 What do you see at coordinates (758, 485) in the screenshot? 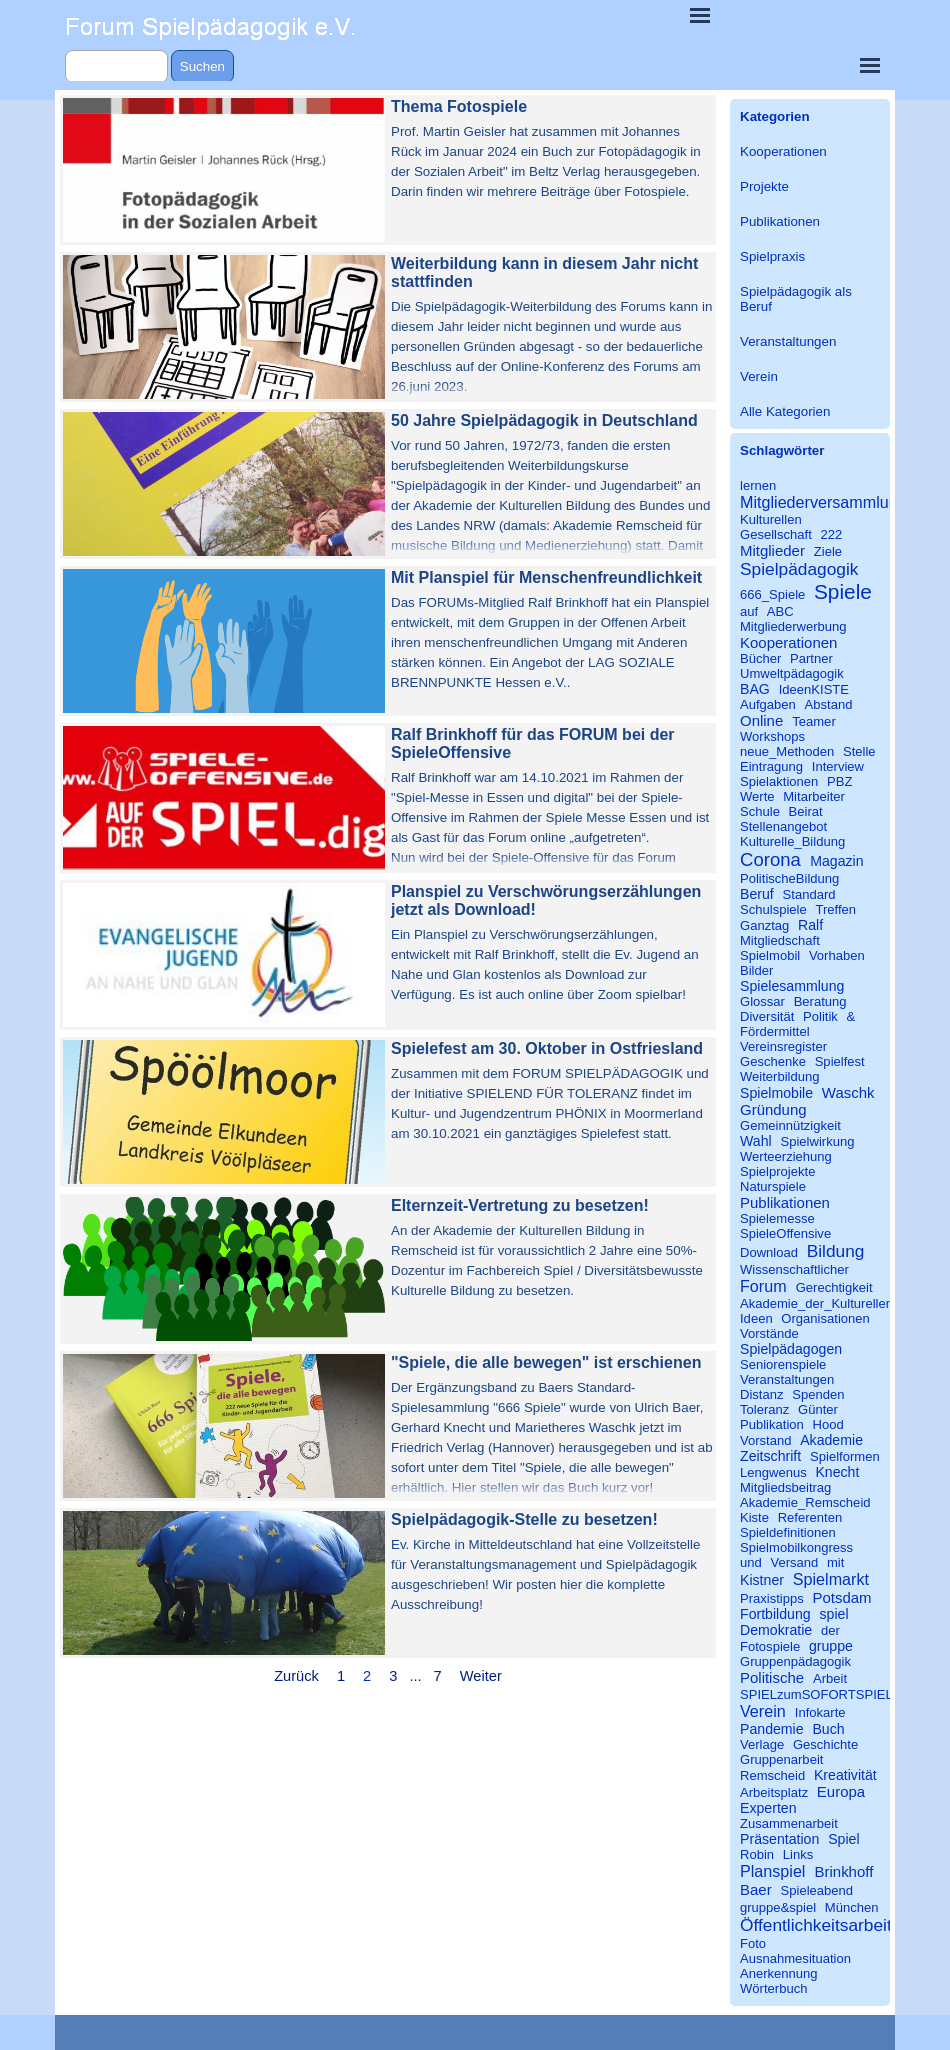
I see `lernen` at bounding box center [758, 485].